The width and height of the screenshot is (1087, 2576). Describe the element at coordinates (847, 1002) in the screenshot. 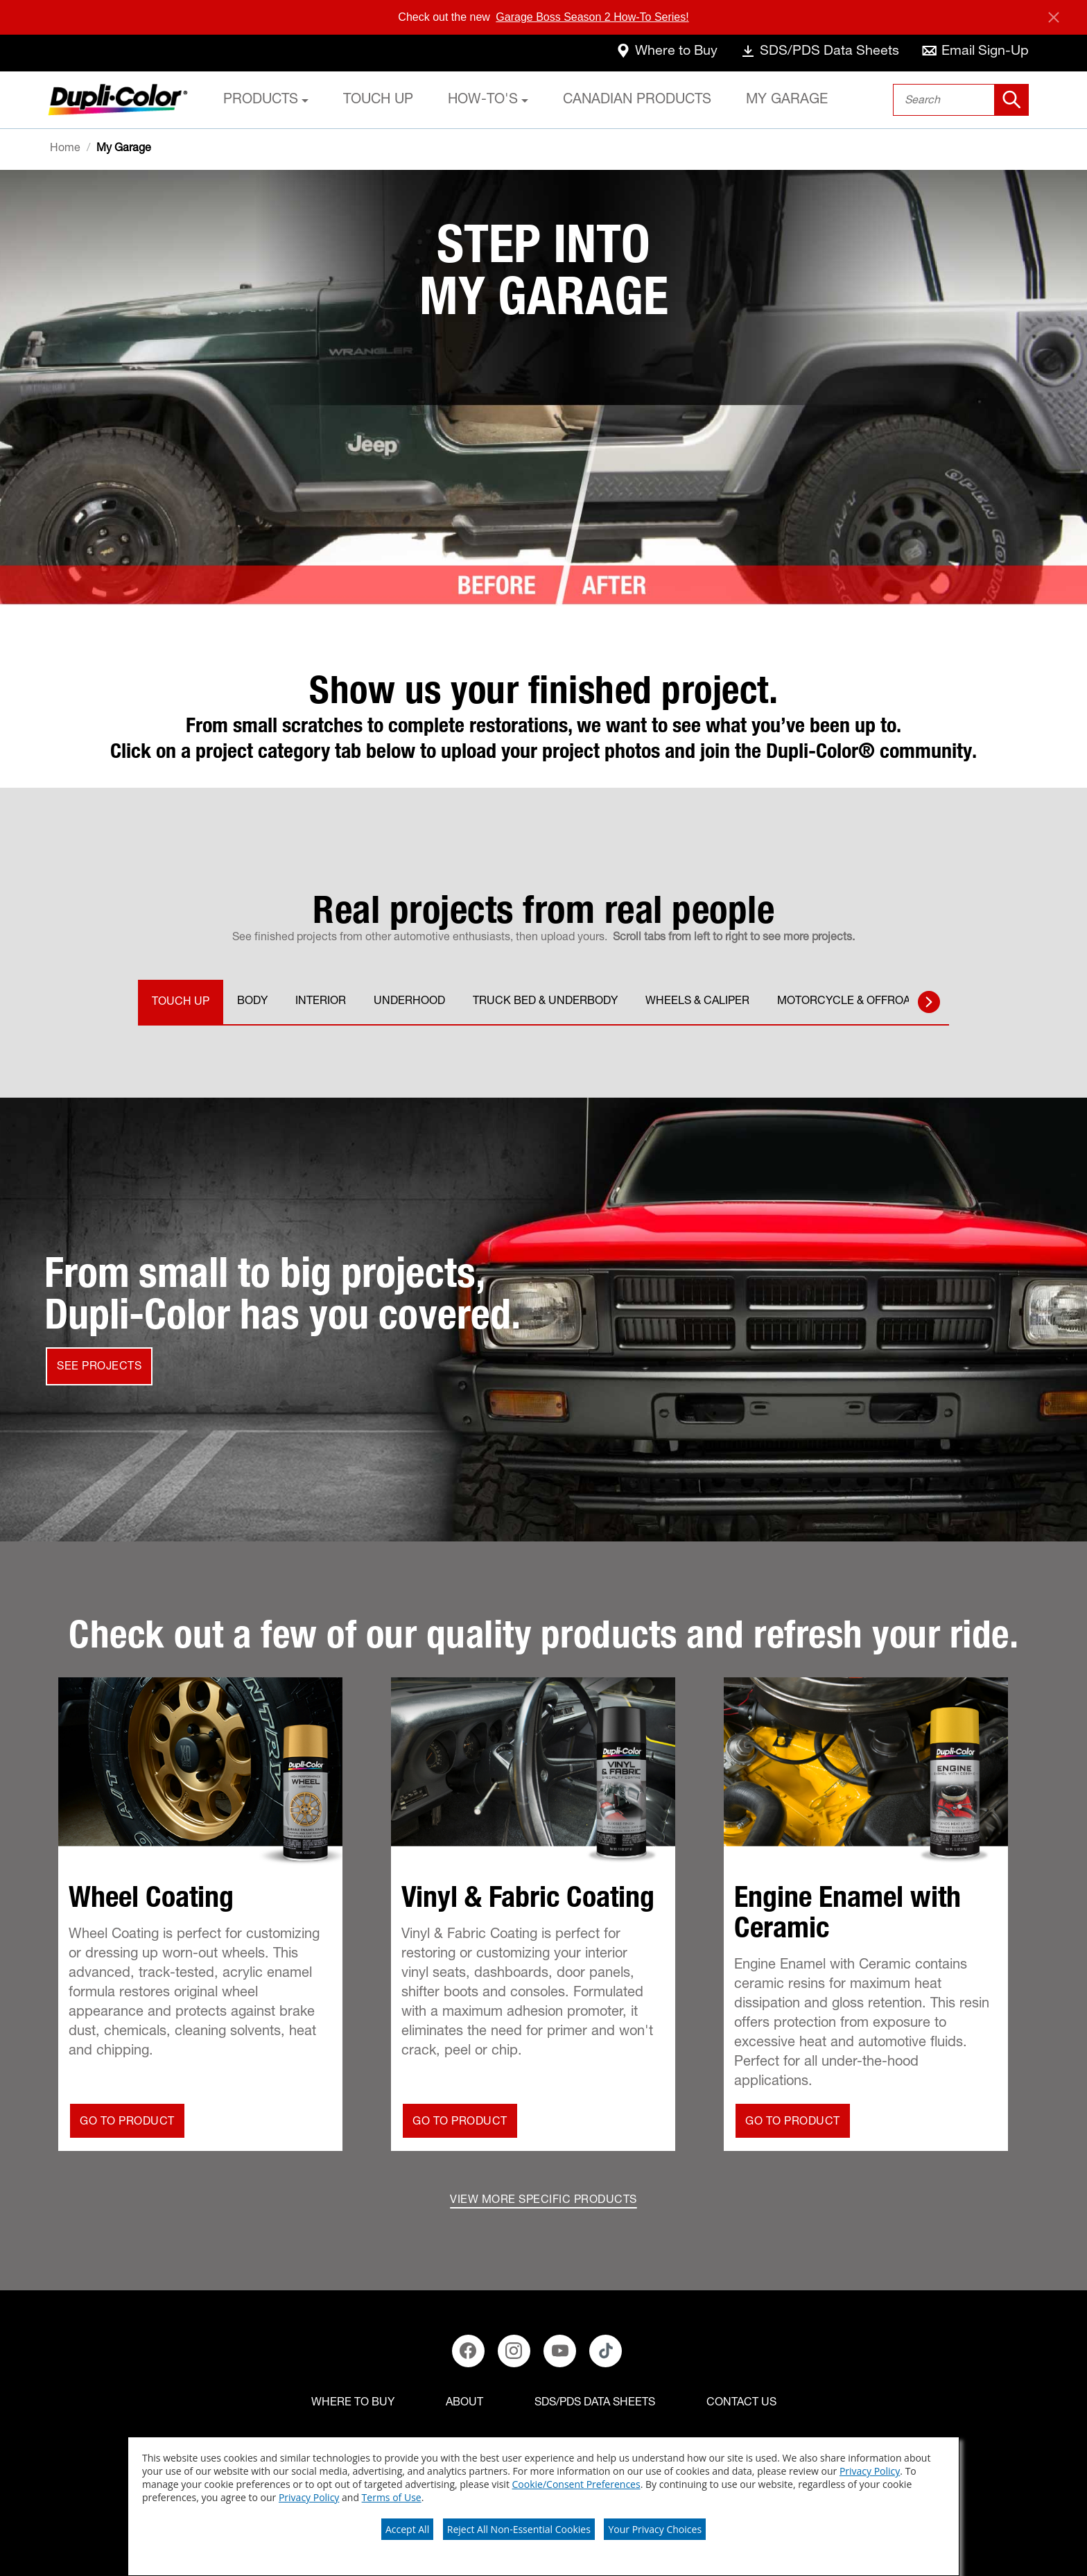

I see `MOTORCYCLE & OFFROAD [tab]` at that location.